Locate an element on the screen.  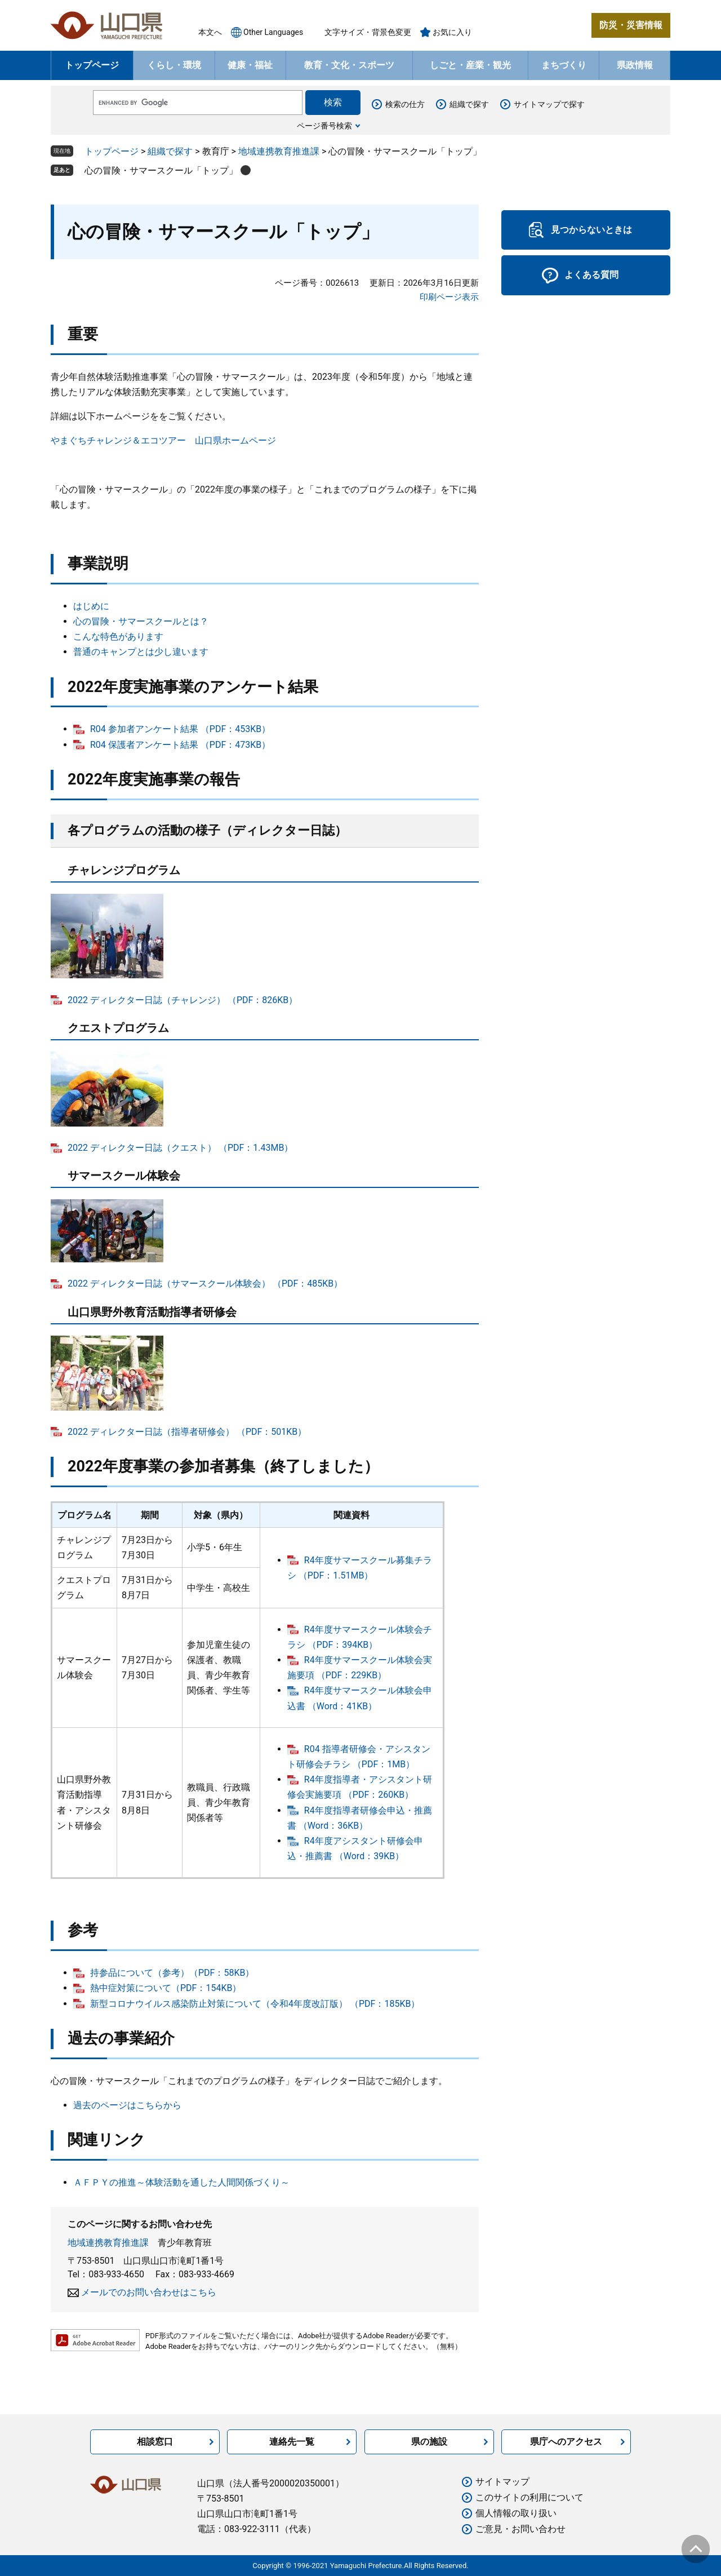
防災・災害情報 is located at coordinates (630, 25).